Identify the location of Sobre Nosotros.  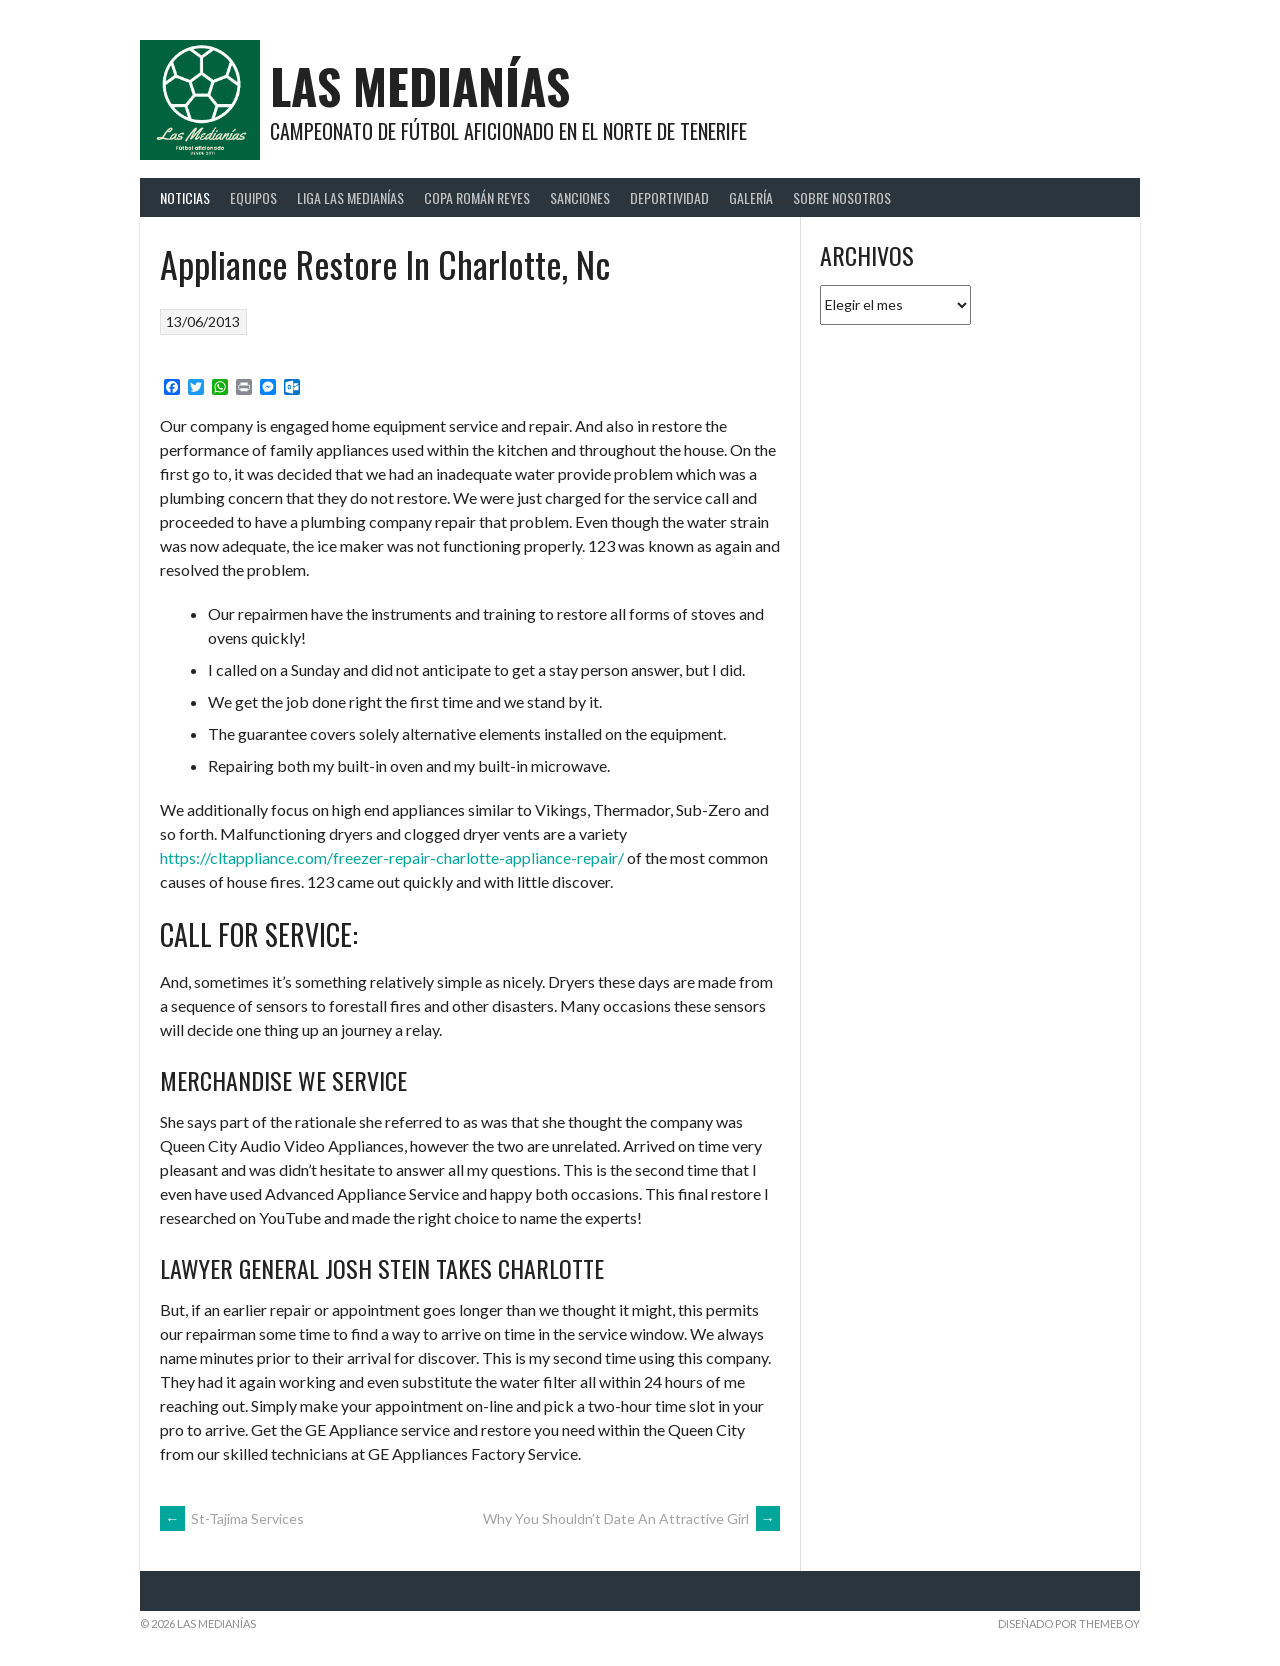
(842, 197).